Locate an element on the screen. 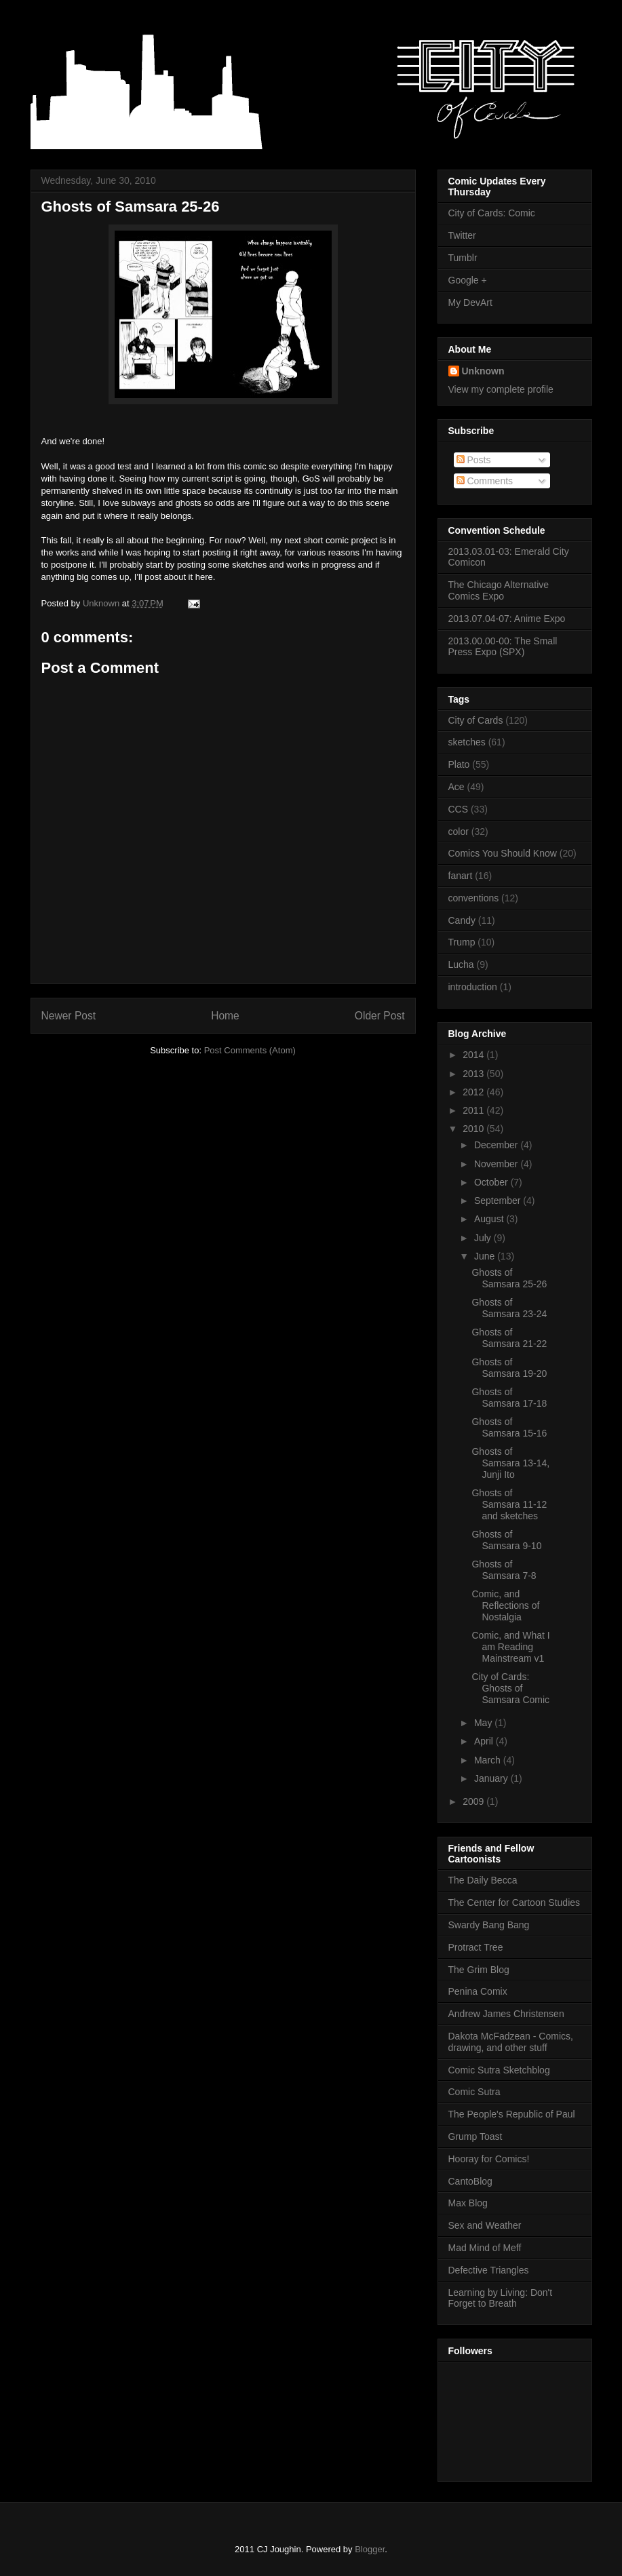  January is located at coordinates (492, 1778).